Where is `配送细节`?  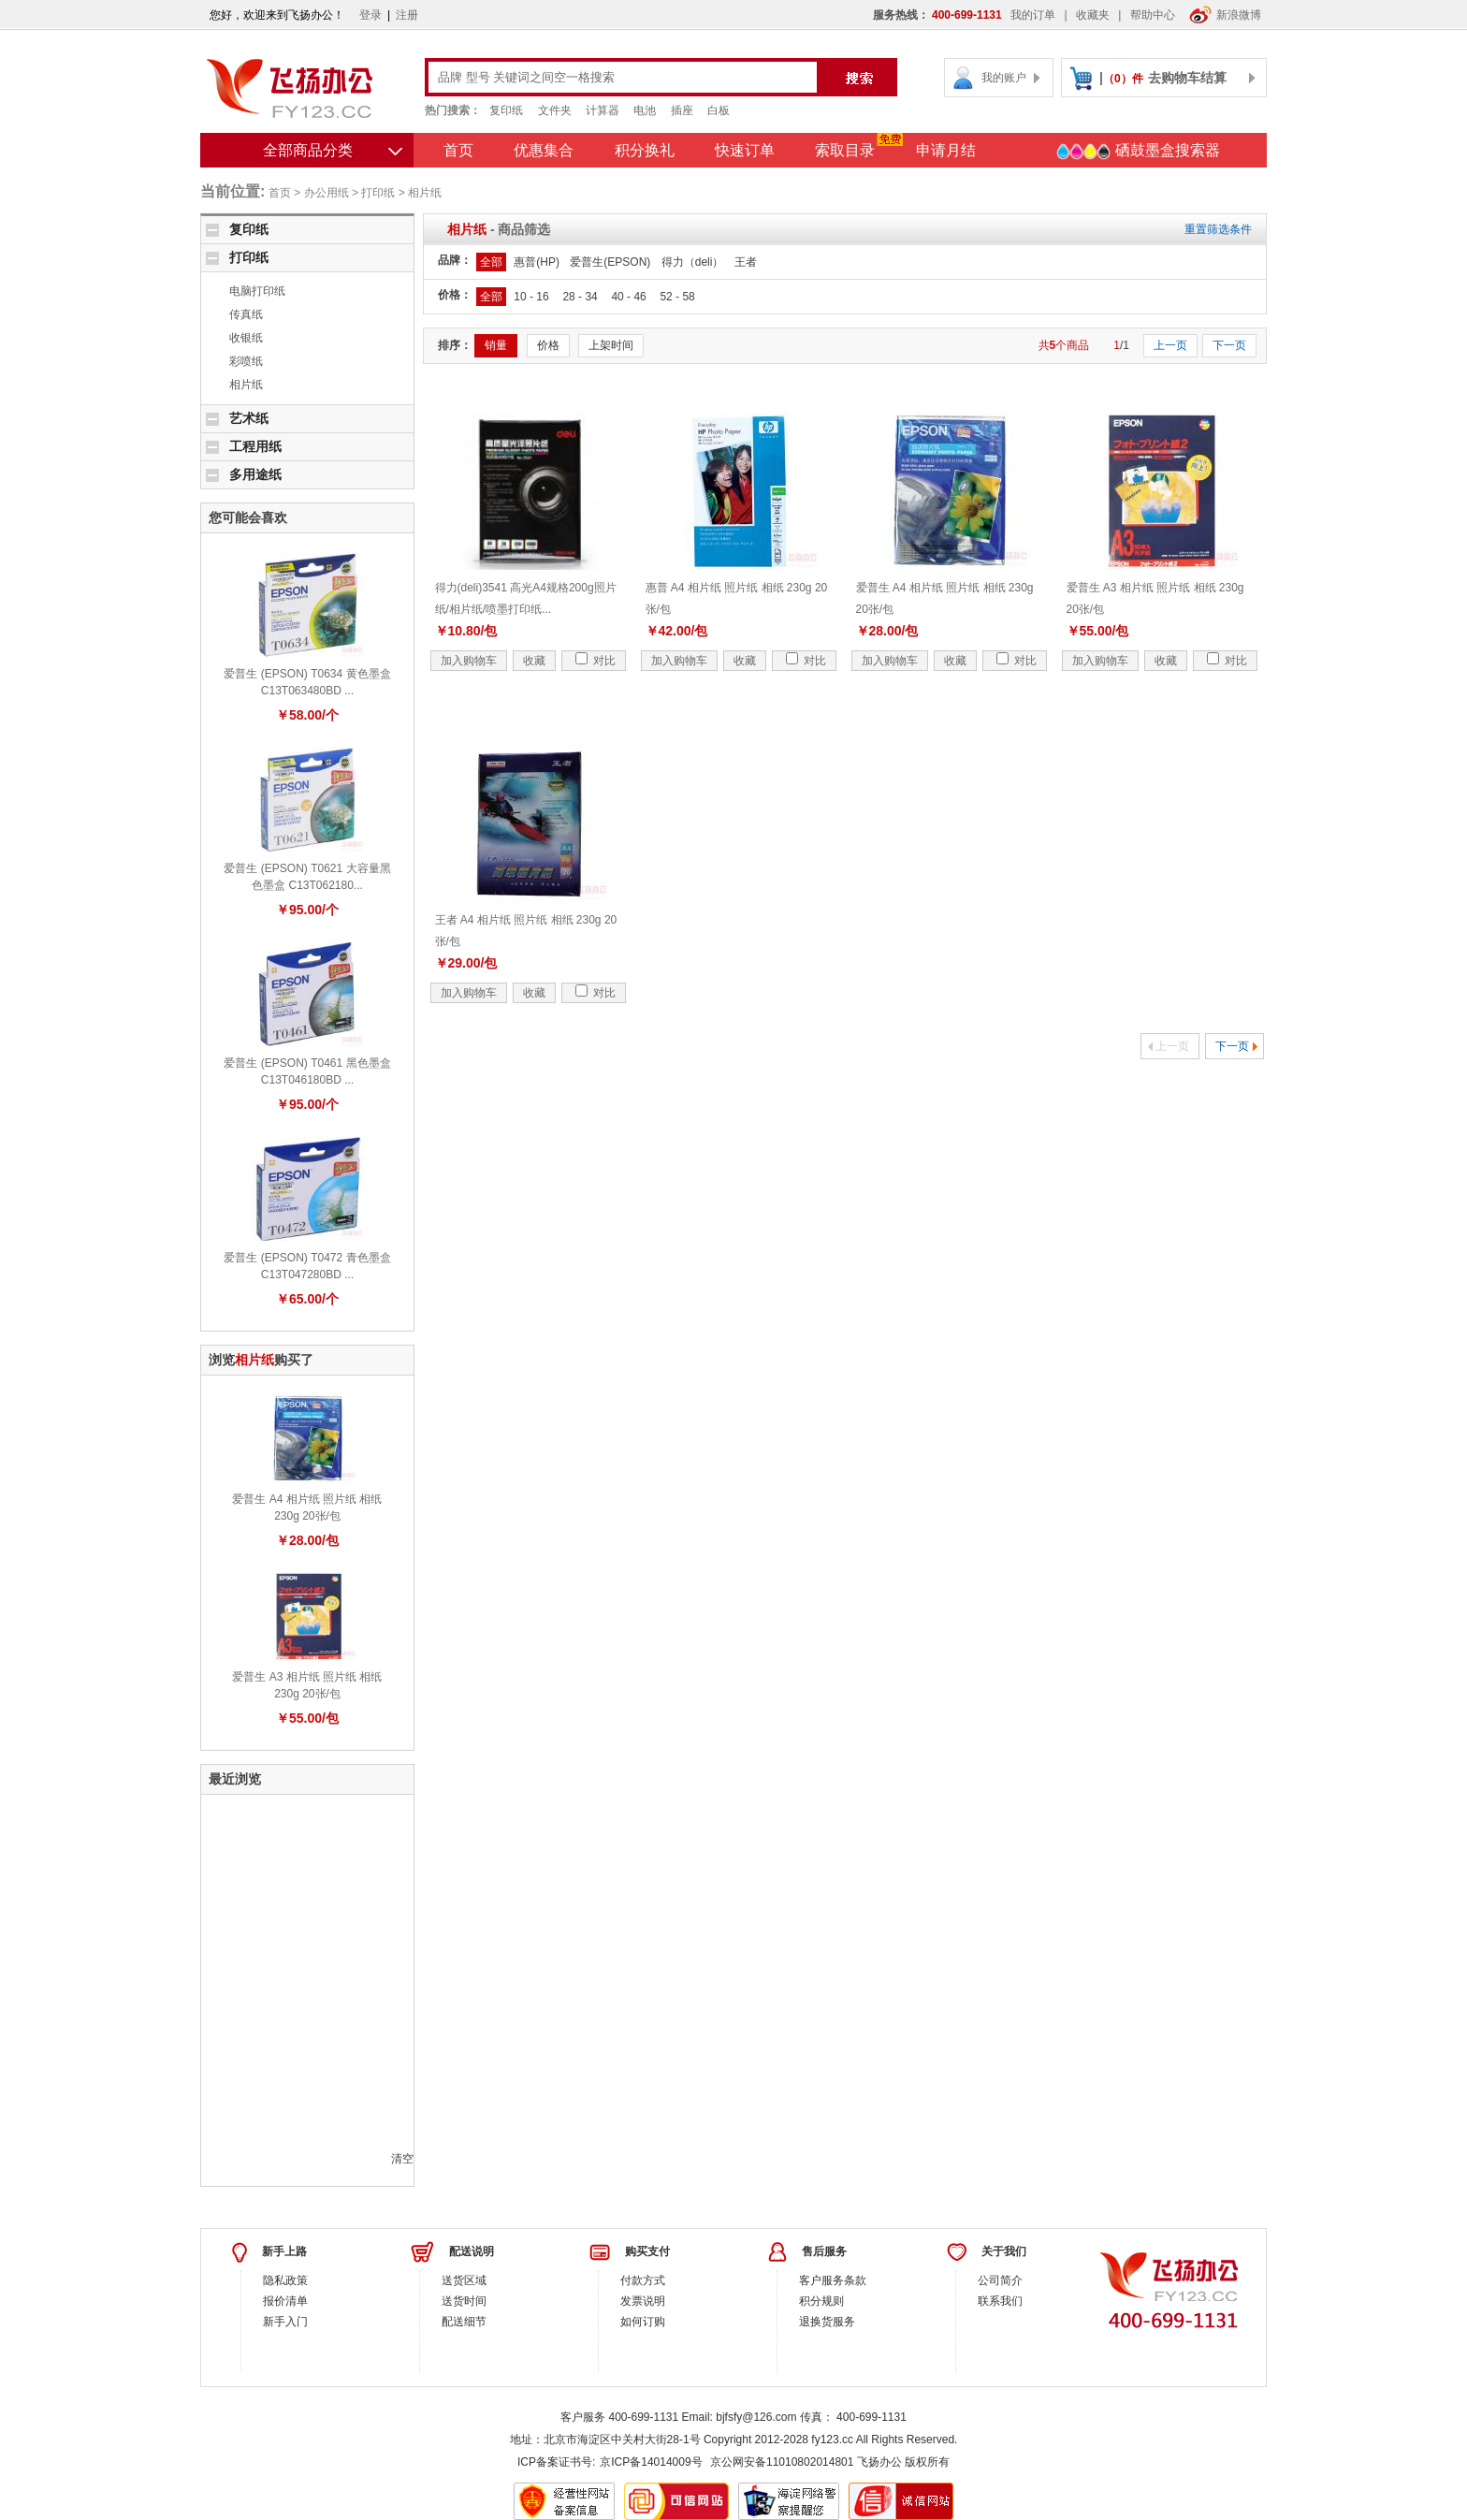 配送细节 is located at coordinates (464, 2321).